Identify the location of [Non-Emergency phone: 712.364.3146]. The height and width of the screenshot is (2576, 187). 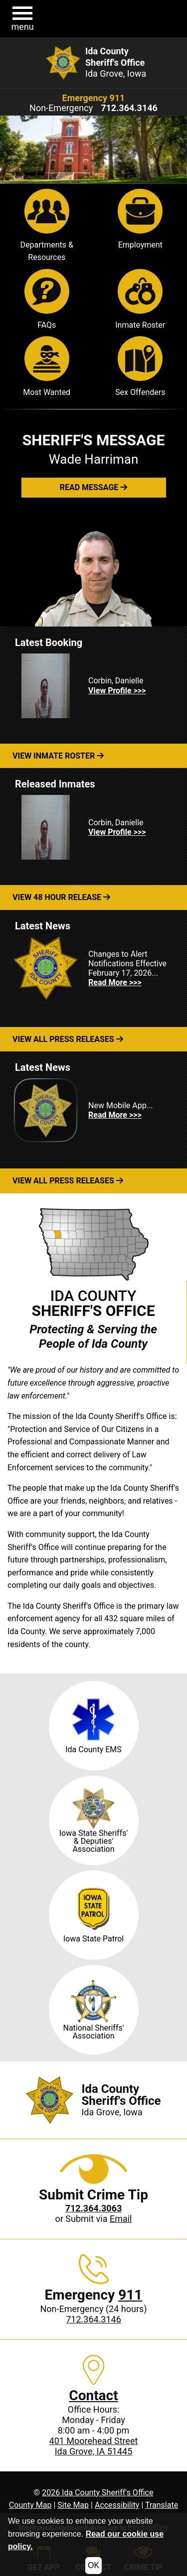
(129, 108).